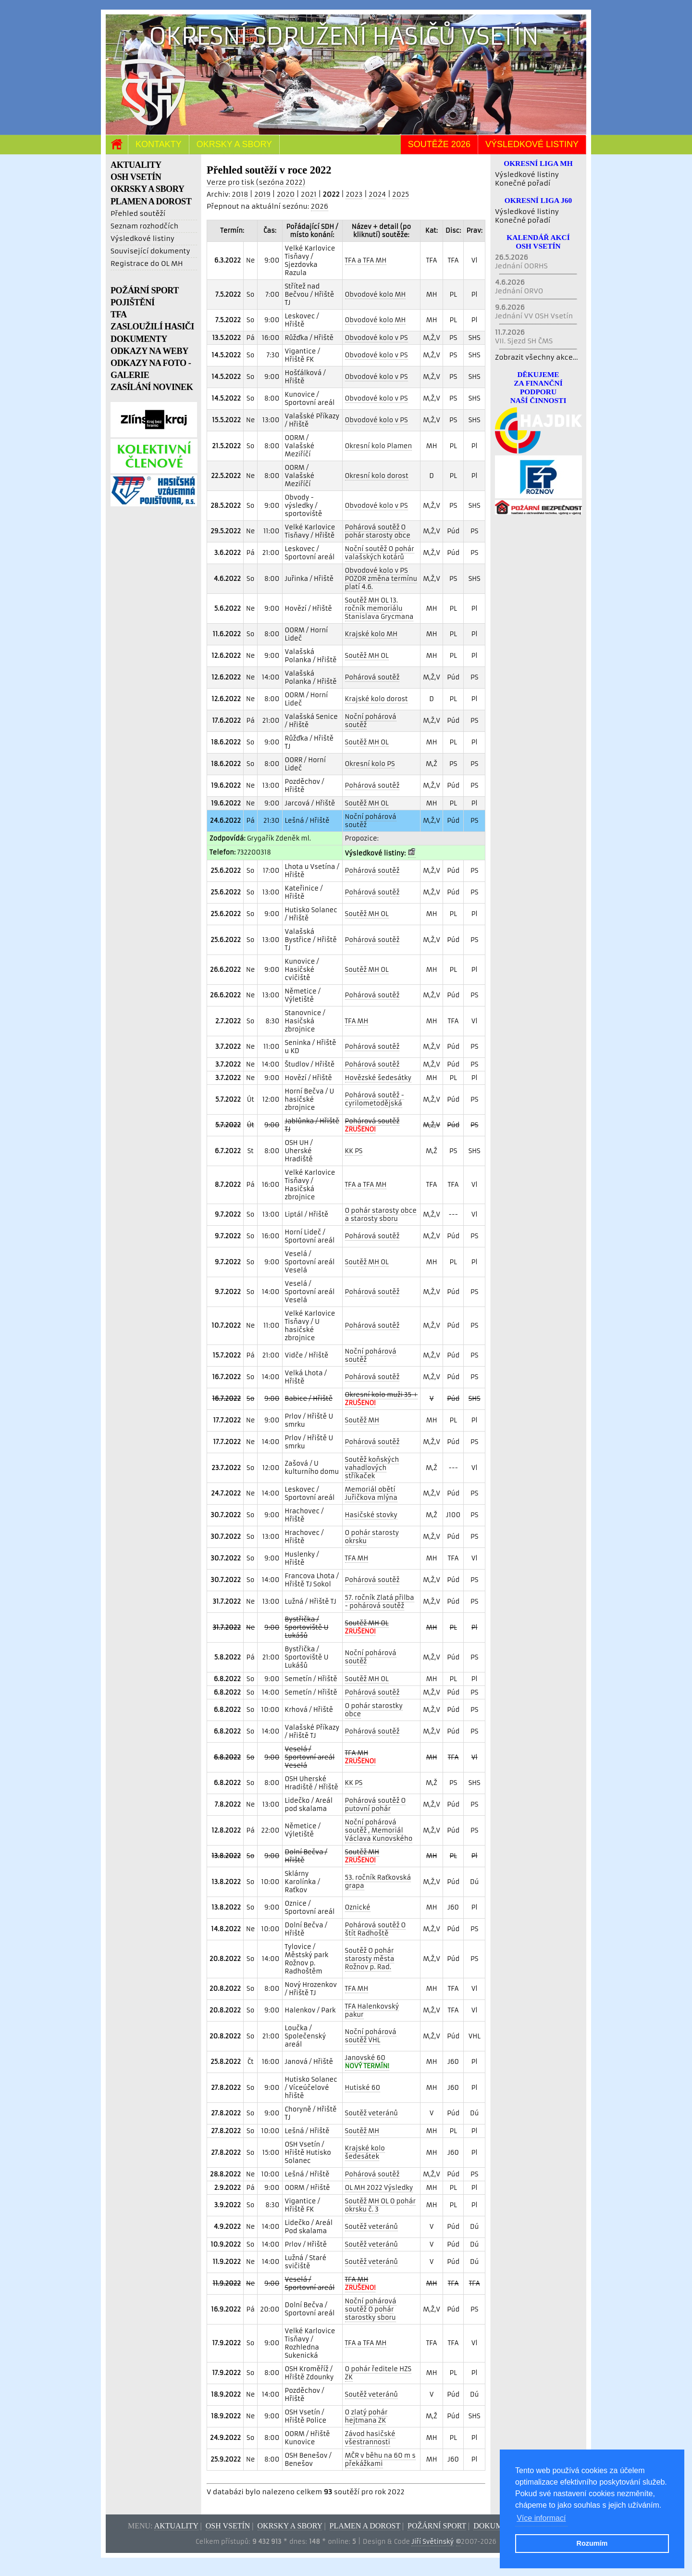  Describe the element at coordinates (367, 656) in the screenshot. I see `Soutěž MH OL` at that location.